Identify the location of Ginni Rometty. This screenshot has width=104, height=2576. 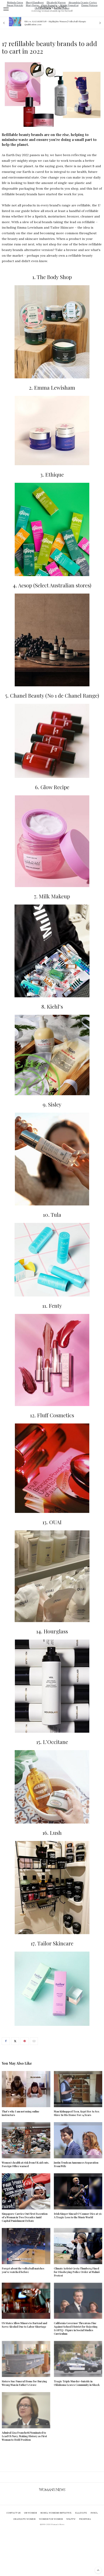
(49, 5).